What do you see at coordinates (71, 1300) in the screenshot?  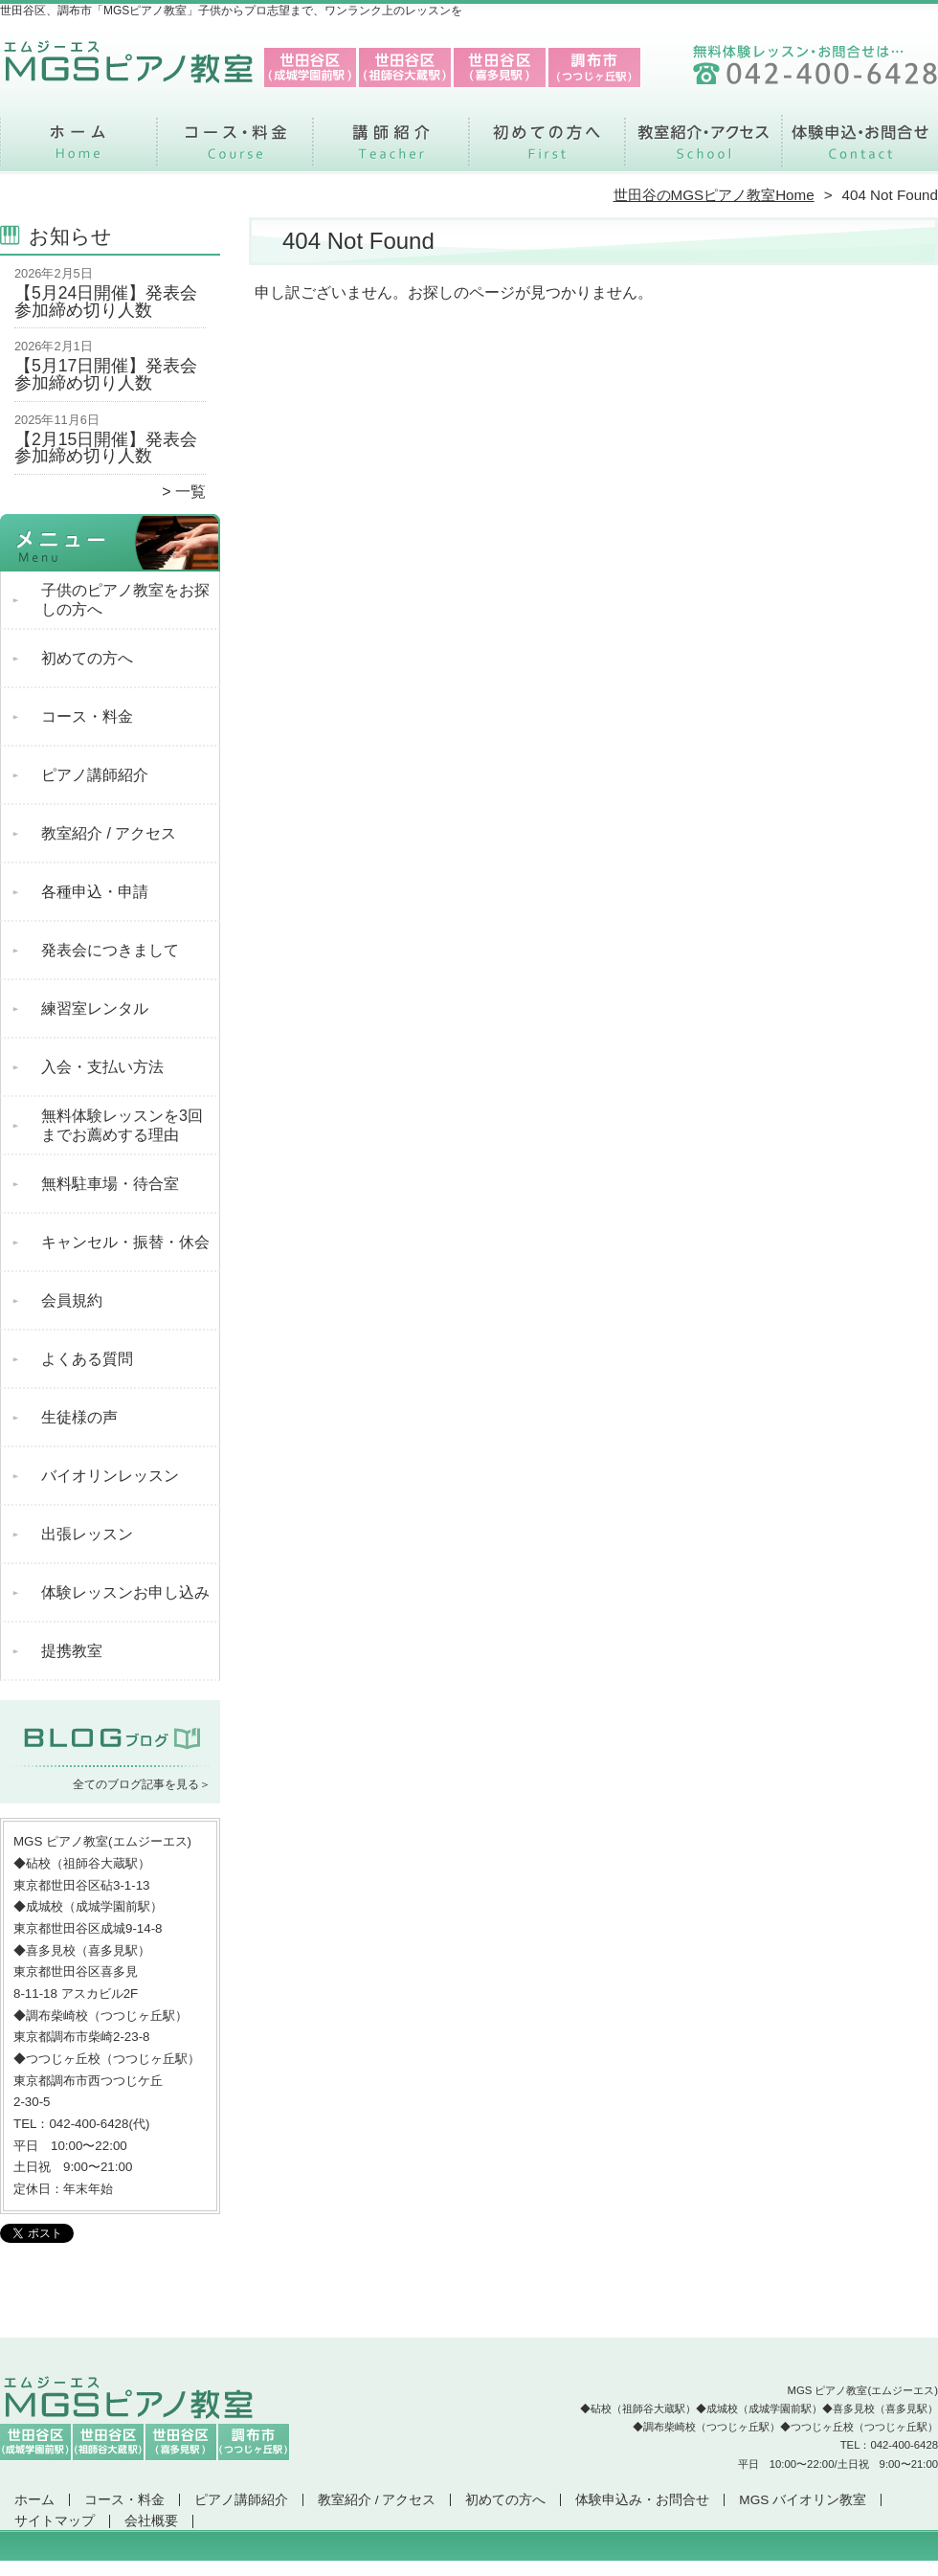 I see `会員規約` at bounding box center [71, 1300].